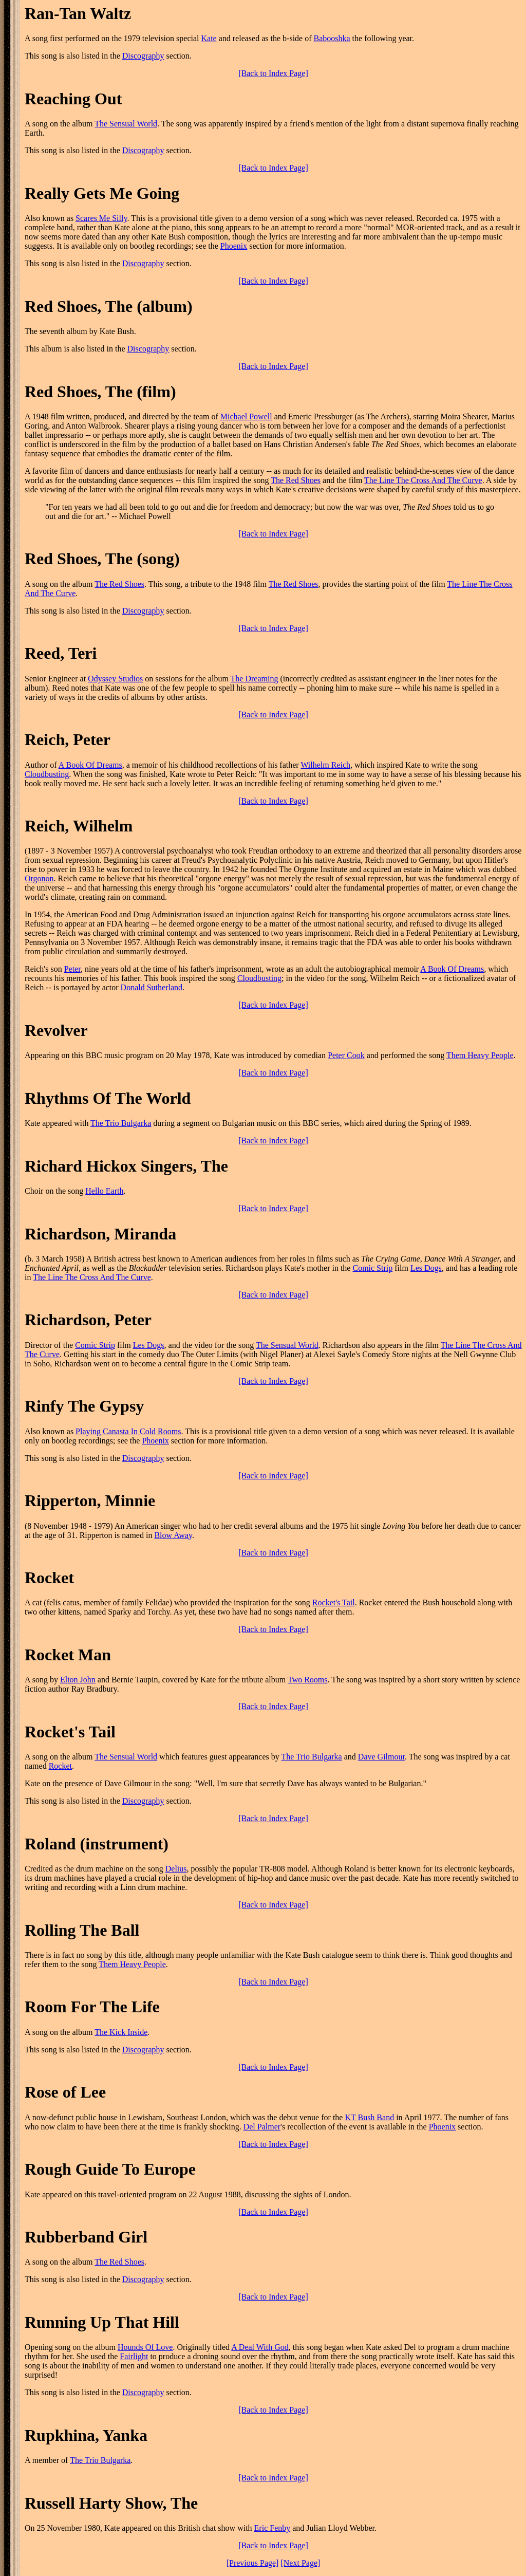  Describe the element at coordinates (78, 13) in the screenshot. I see `Ran-Tan Waltz` at that location.